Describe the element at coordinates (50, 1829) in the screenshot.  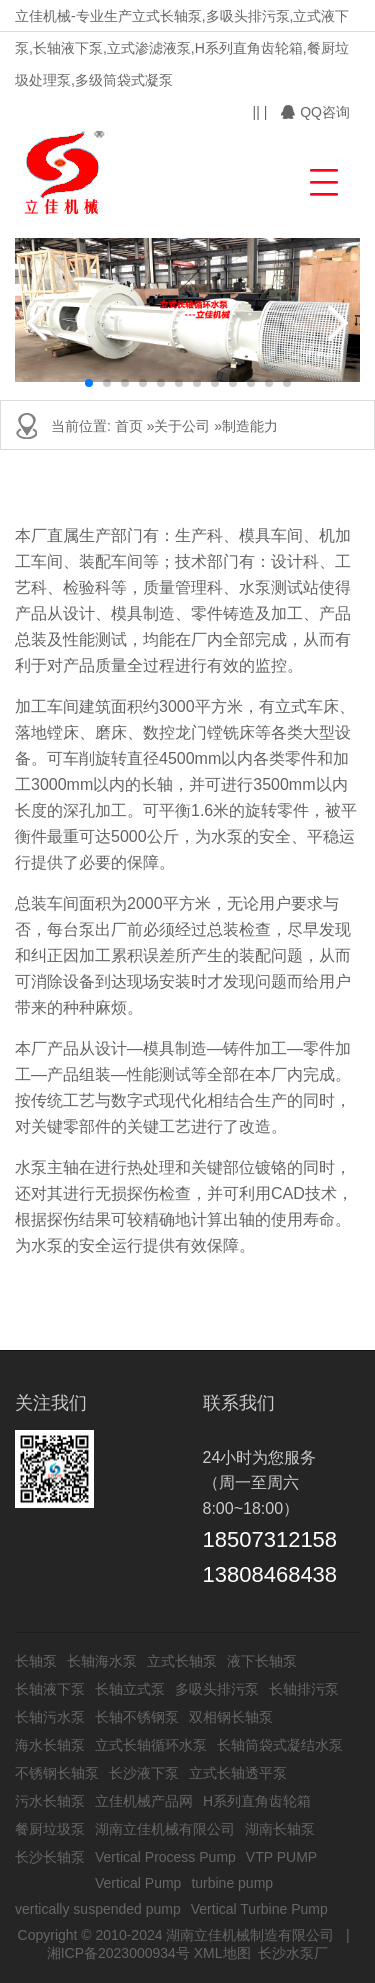
I see `餐厨垃圾泵` at that location.